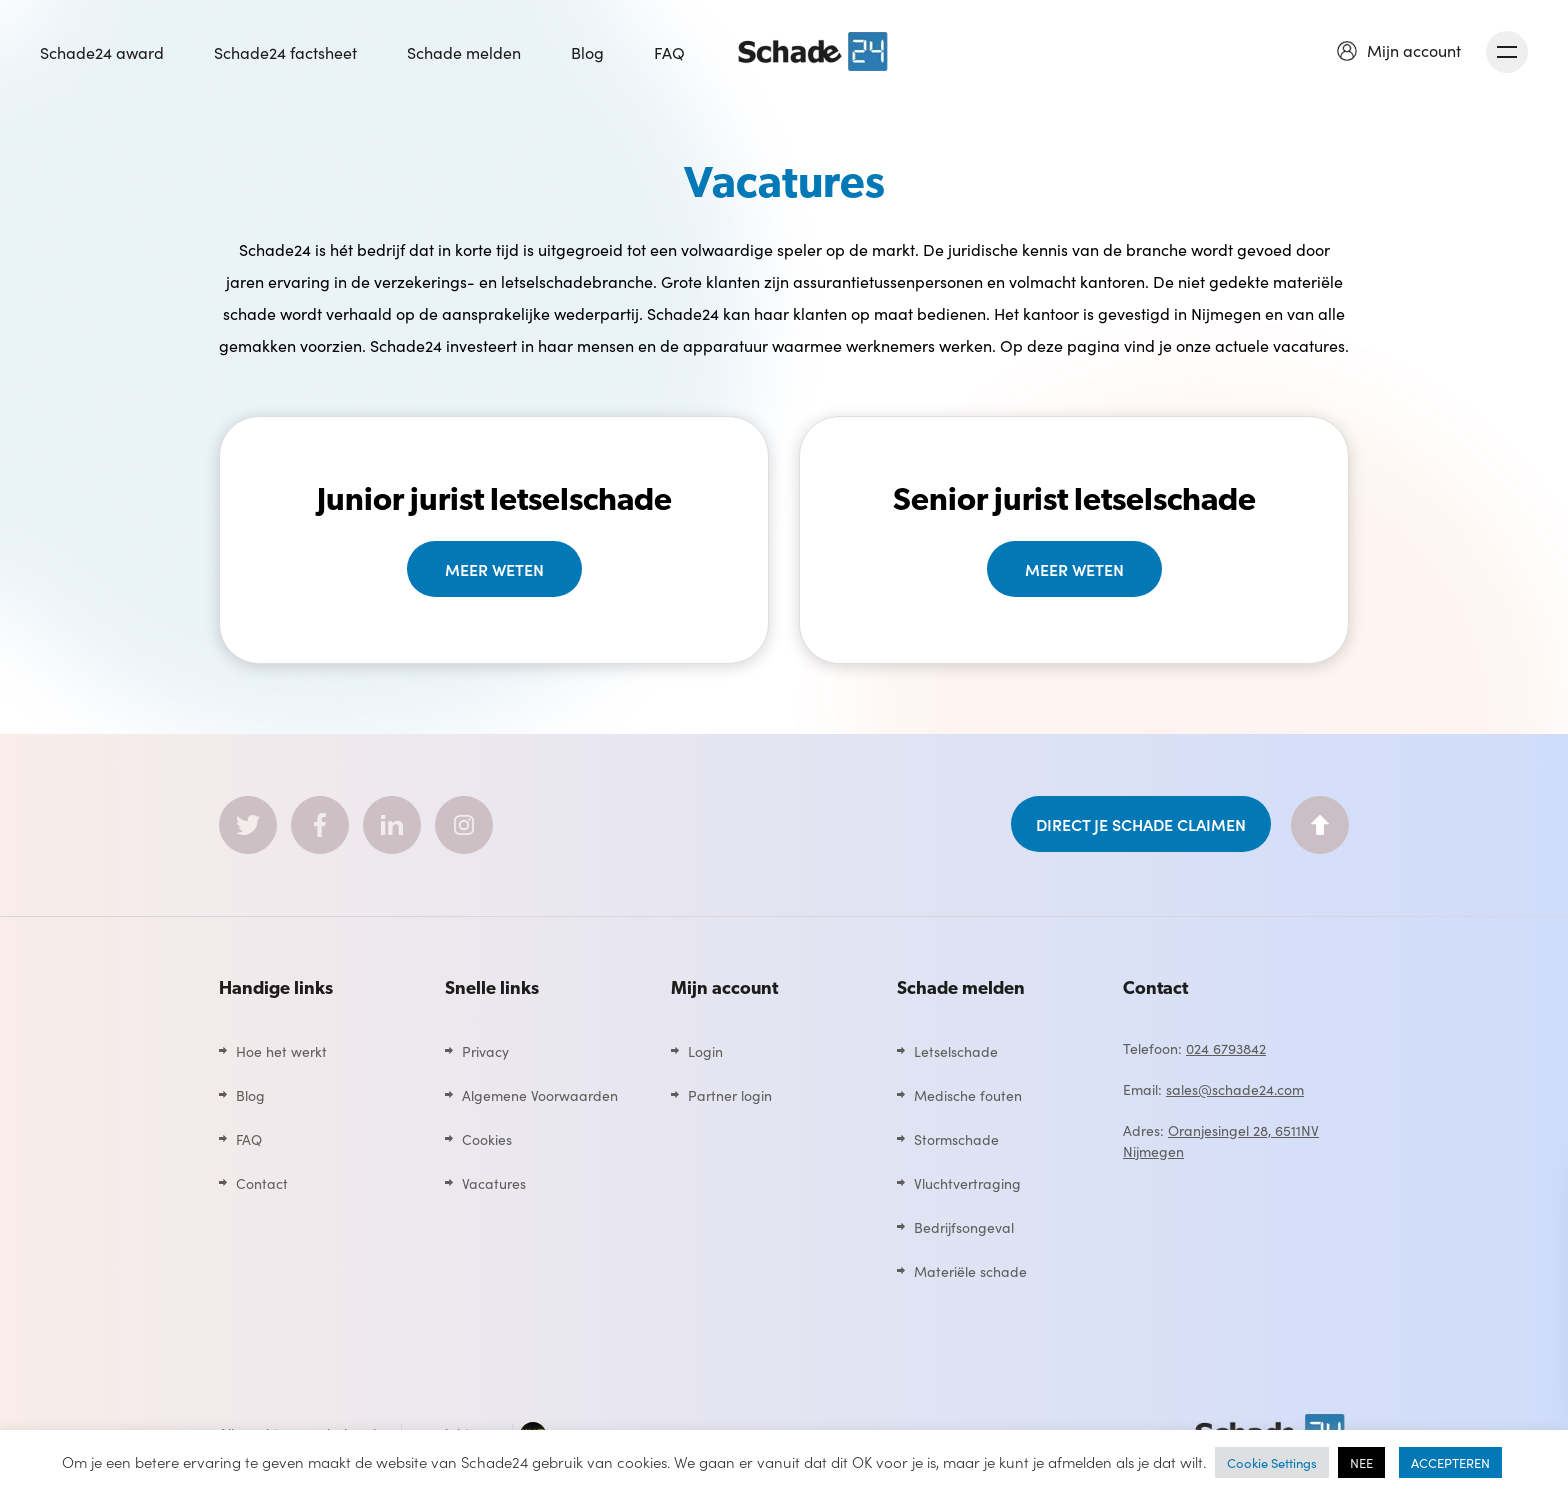 The image size is (1568, 1495). What do you see at coordinates (705, 1051) in the screenshot?
I see `Login` at bounding box center [705, 1051].